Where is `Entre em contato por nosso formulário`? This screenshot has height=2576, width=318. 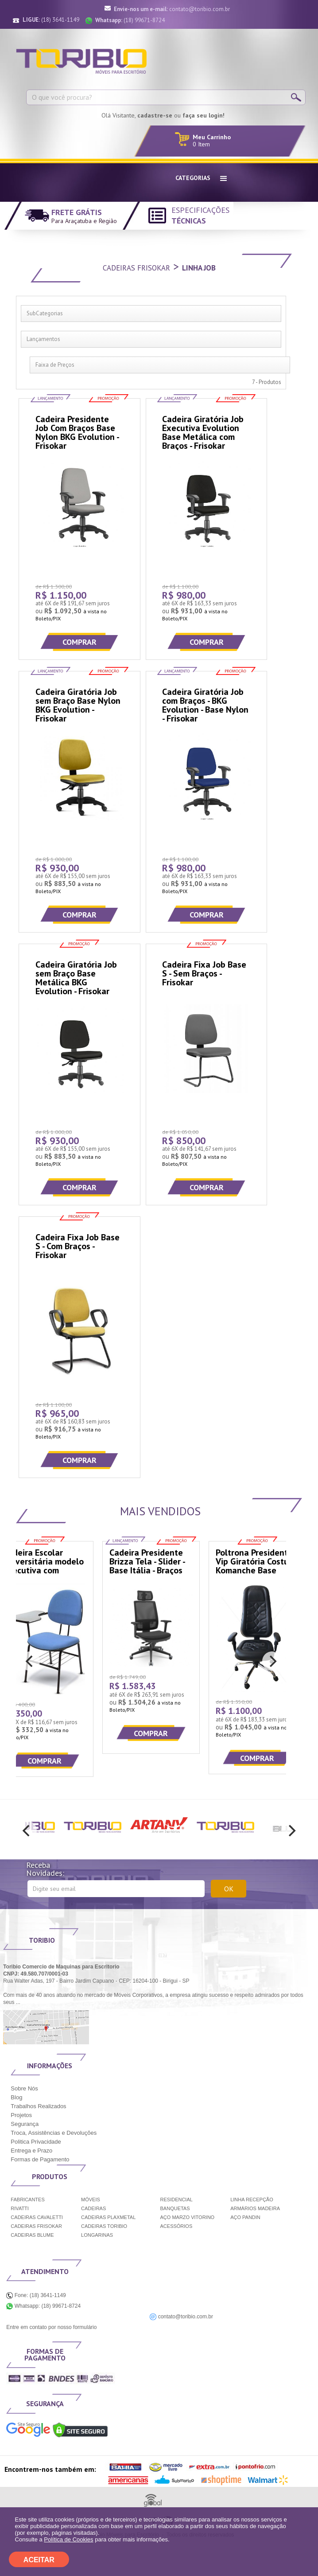
Entre em contato por nosso formulário is located at coordinates (51, 2327).